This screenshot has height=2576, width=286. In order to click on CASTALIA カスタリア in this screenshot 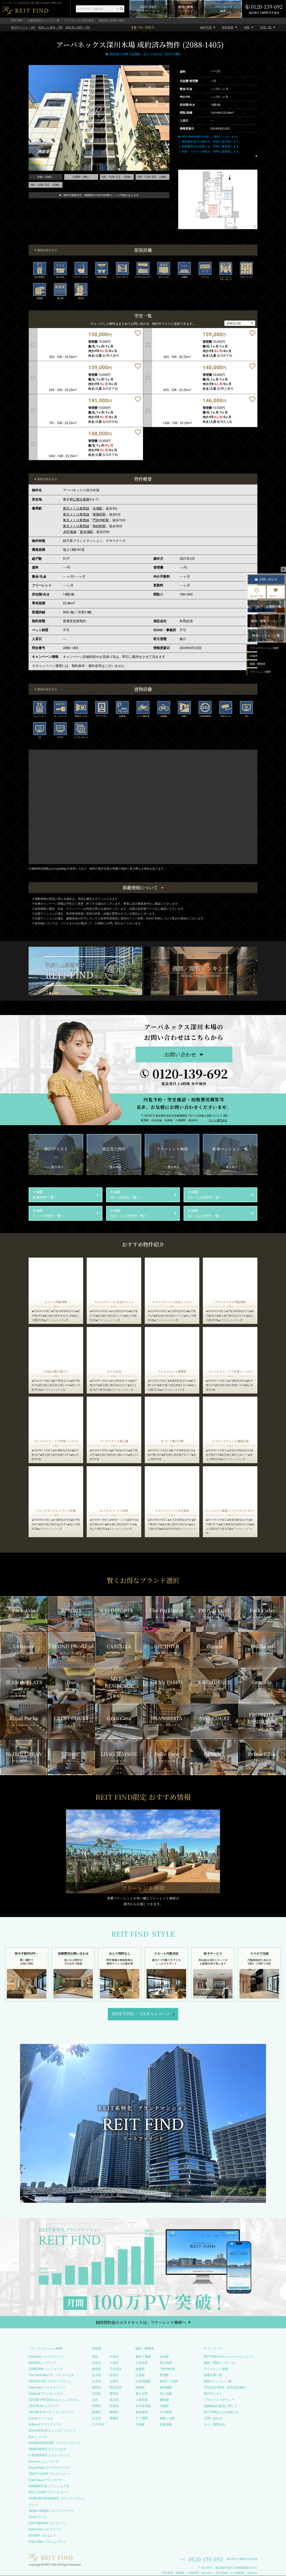, I will do `click(44, 2406)`.